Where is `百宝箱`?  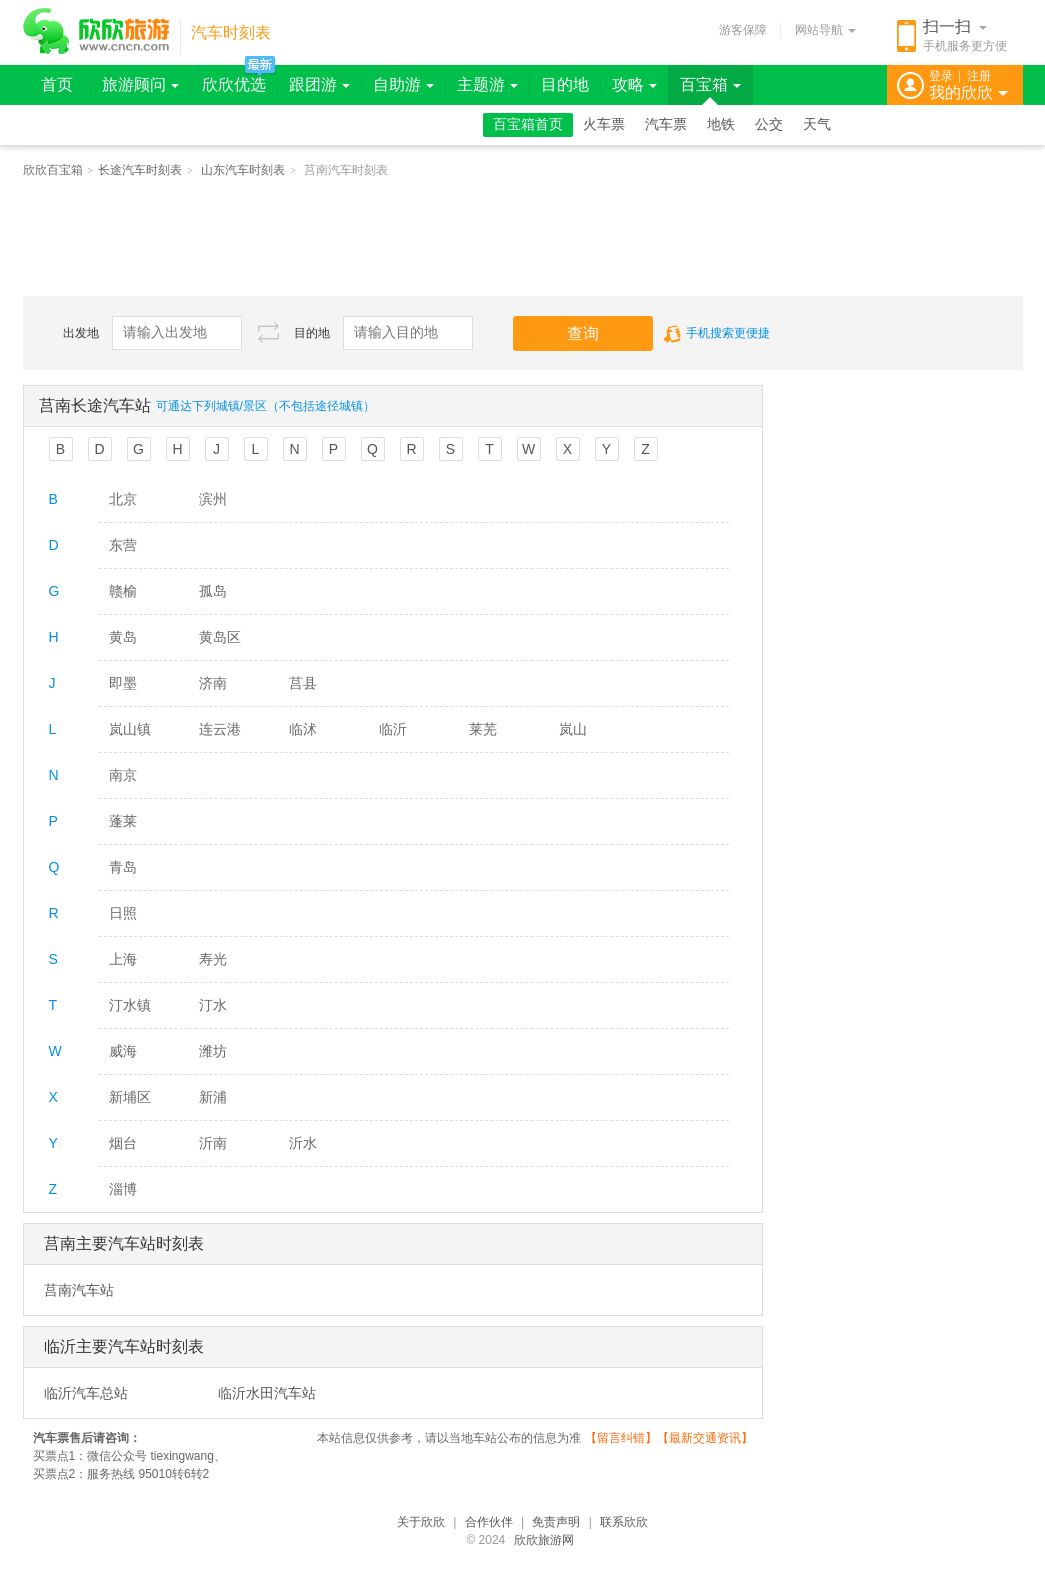 百宝箱 is located at coordinates (710, 84).